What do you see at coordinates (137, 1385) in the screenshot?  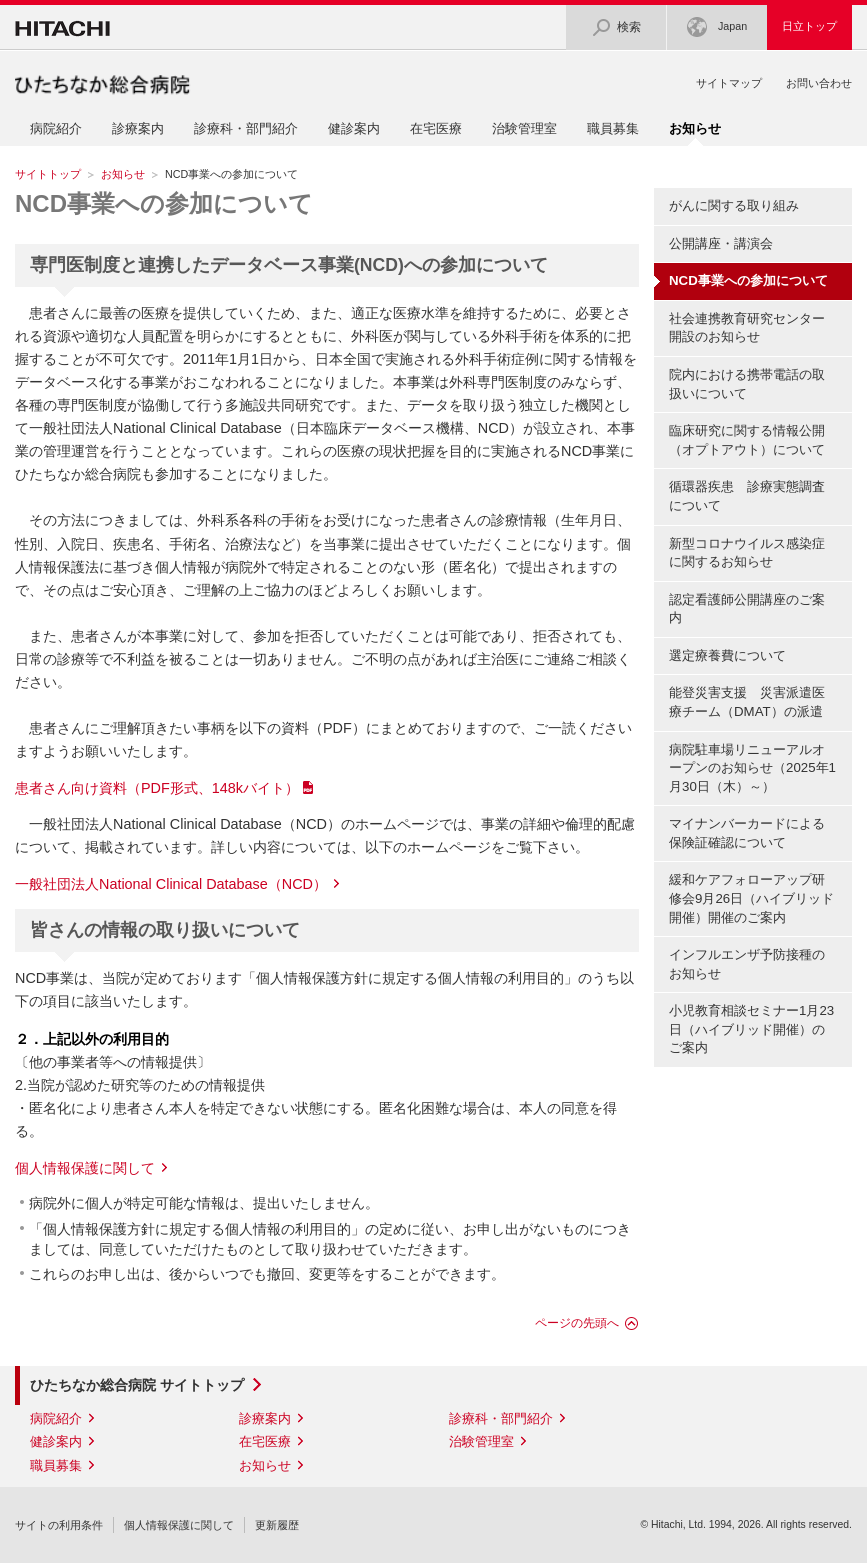 I see `ひたちなか総合病院 サイトトップ` at bounding box center [137, 1385].